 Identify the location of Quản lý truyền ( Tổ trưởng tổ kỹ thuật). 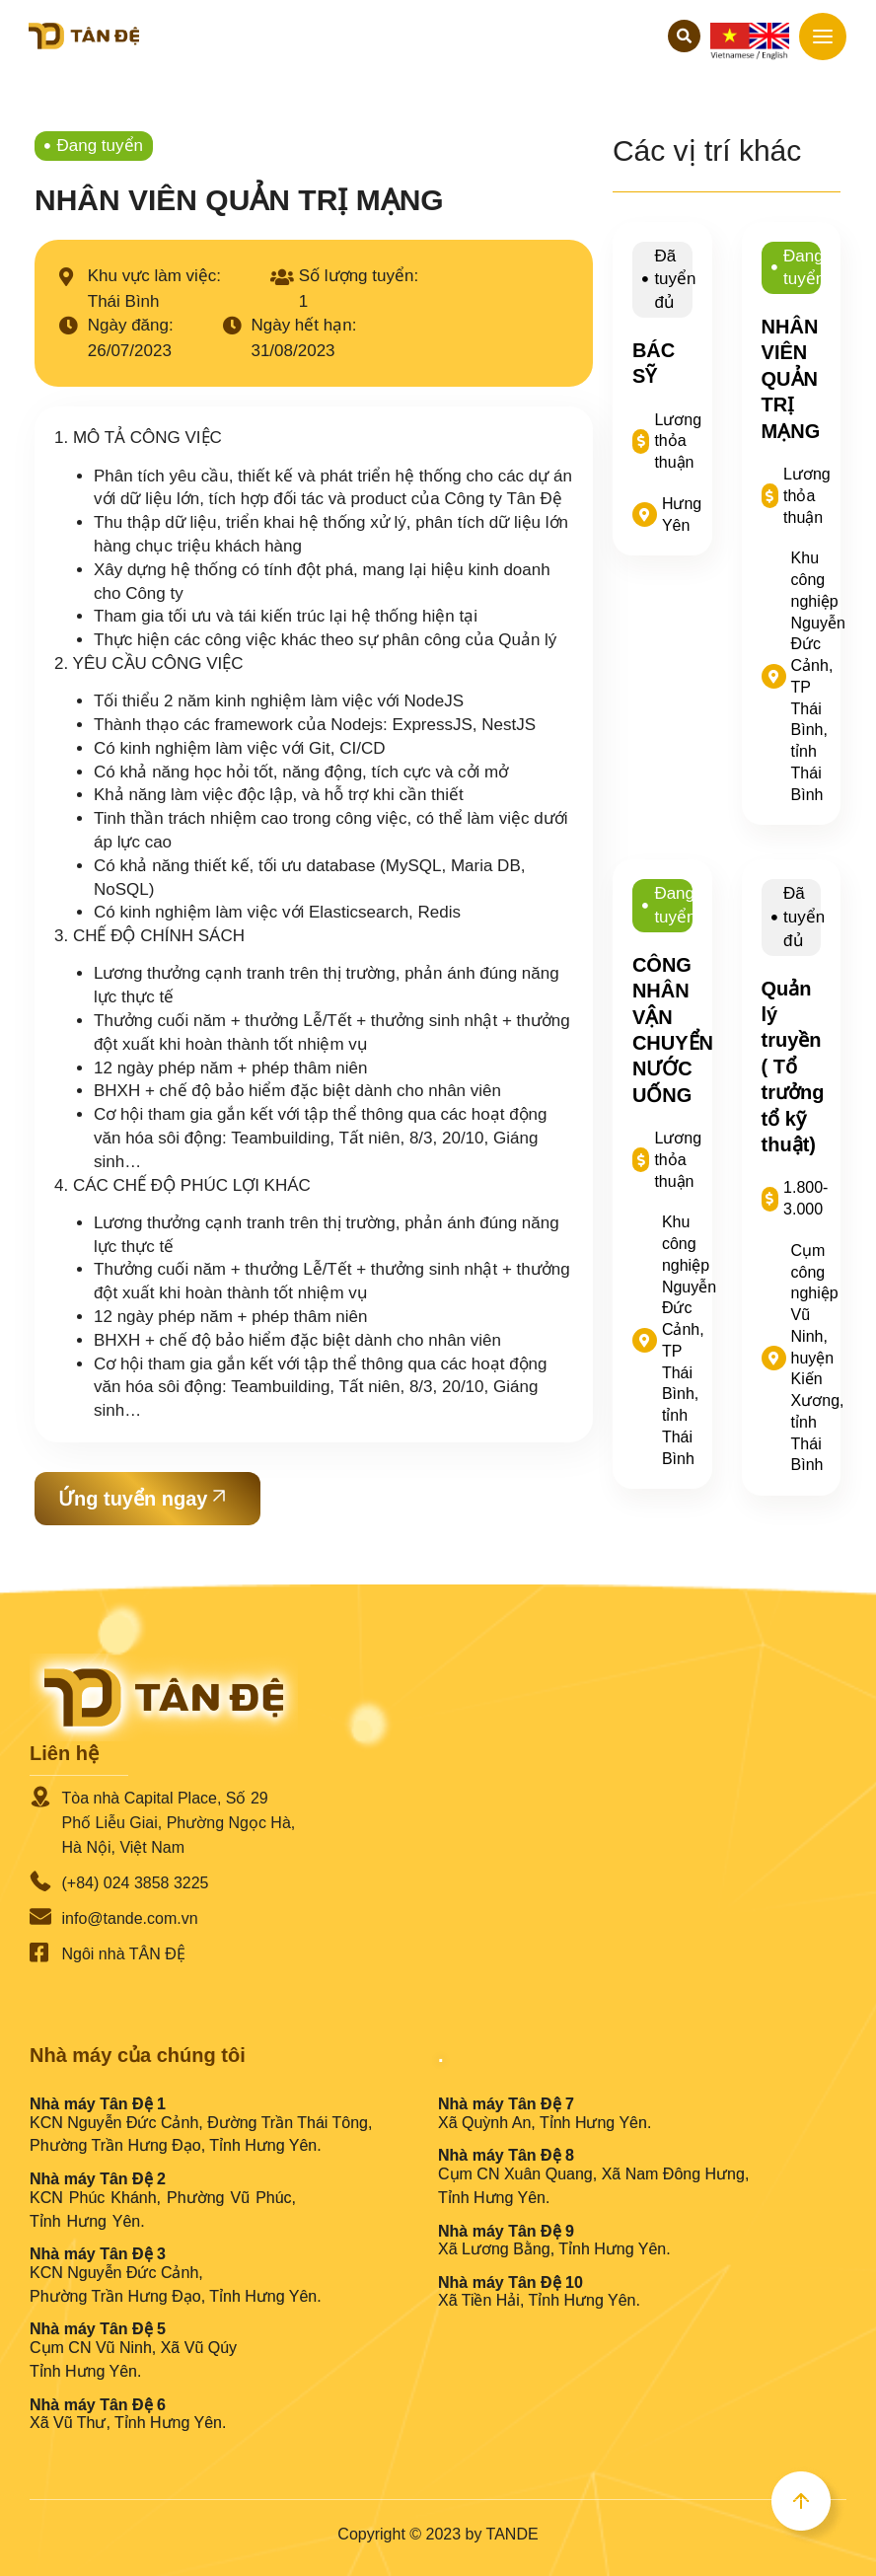
(793, 1066).